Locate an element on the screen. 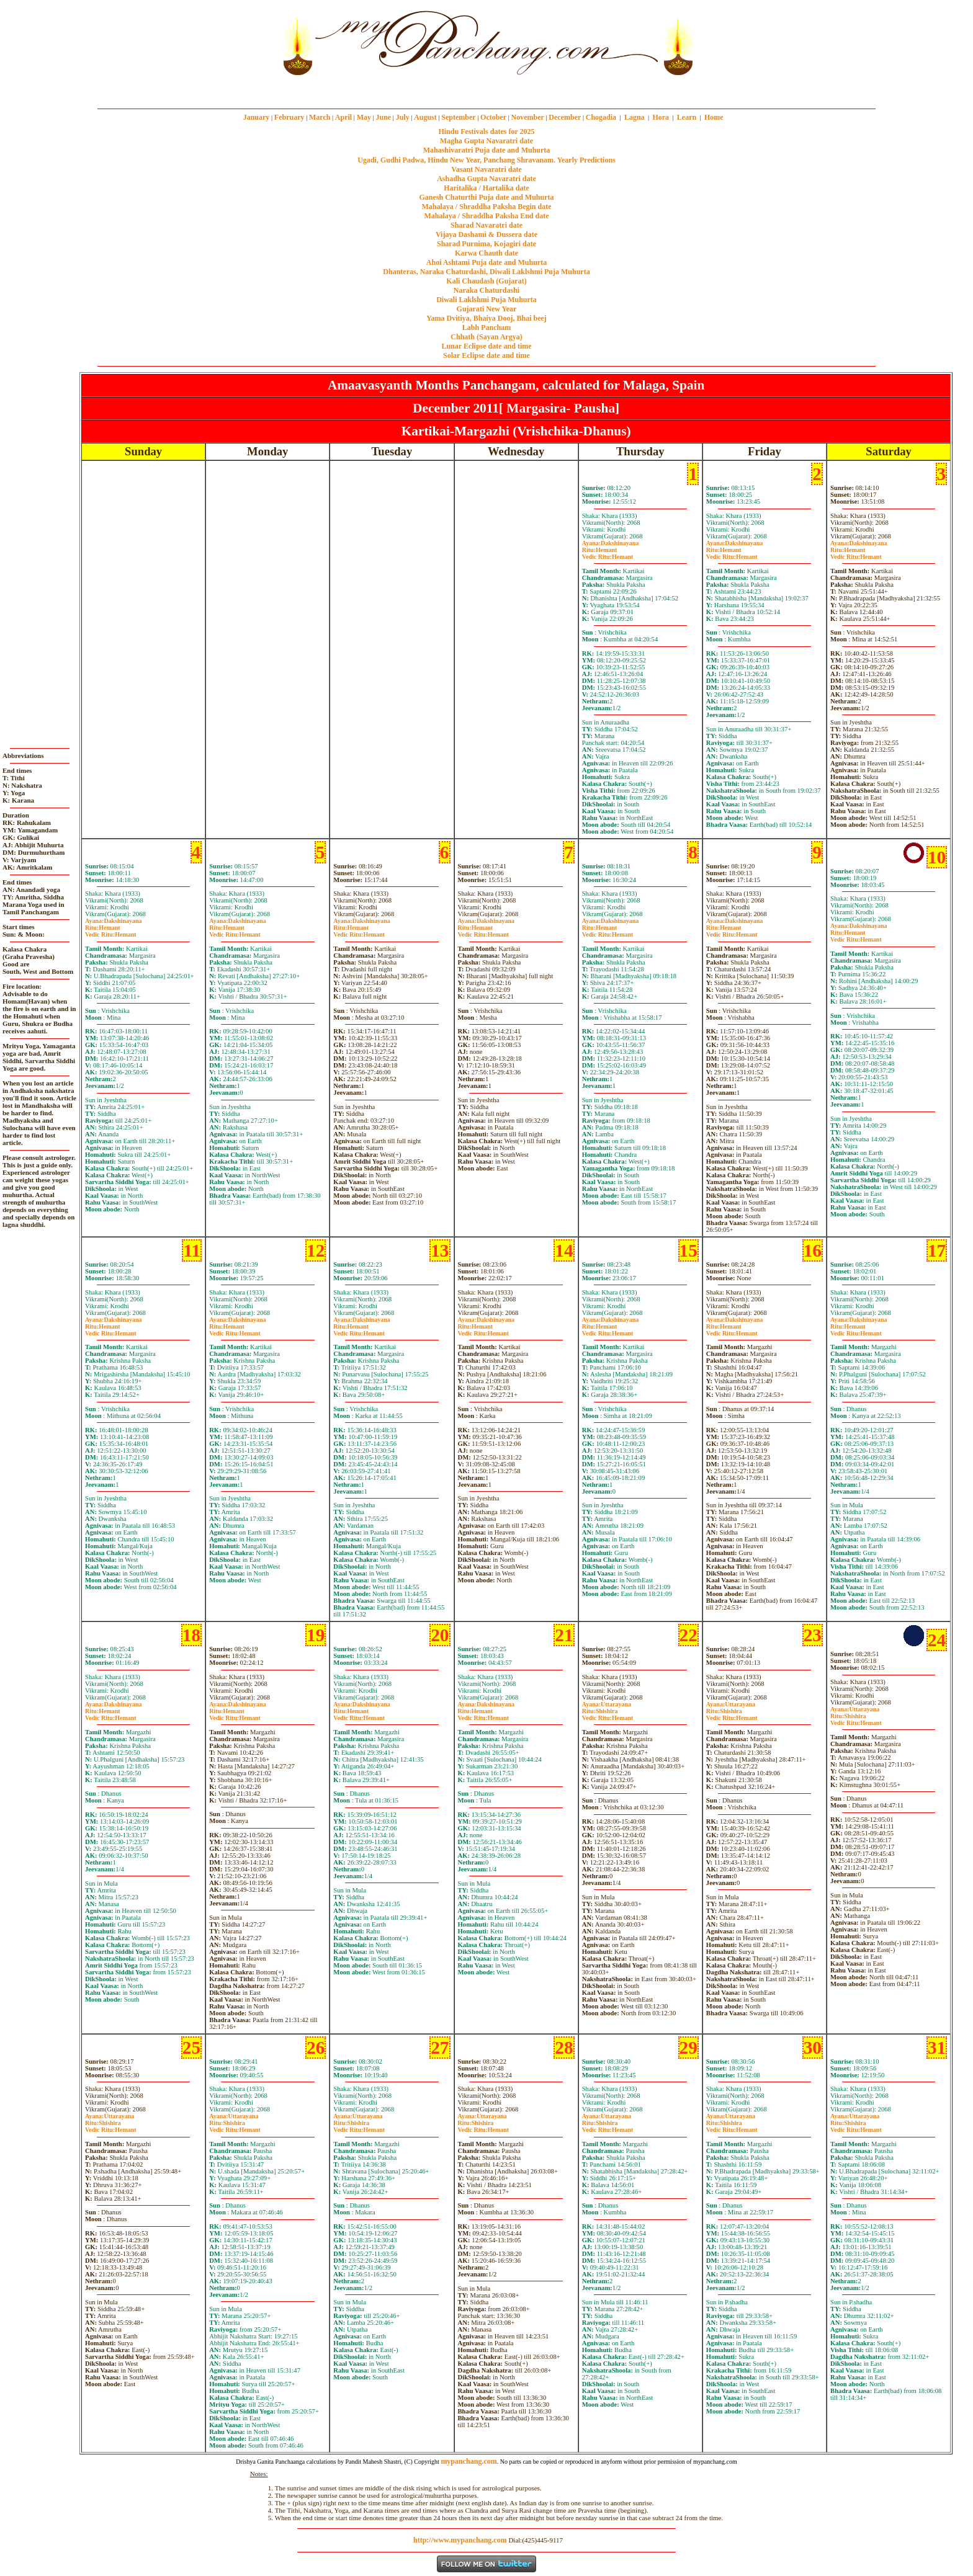 This screenshot has width=973, height=2576. mypanchang.com is located at coordinates (486, 89).